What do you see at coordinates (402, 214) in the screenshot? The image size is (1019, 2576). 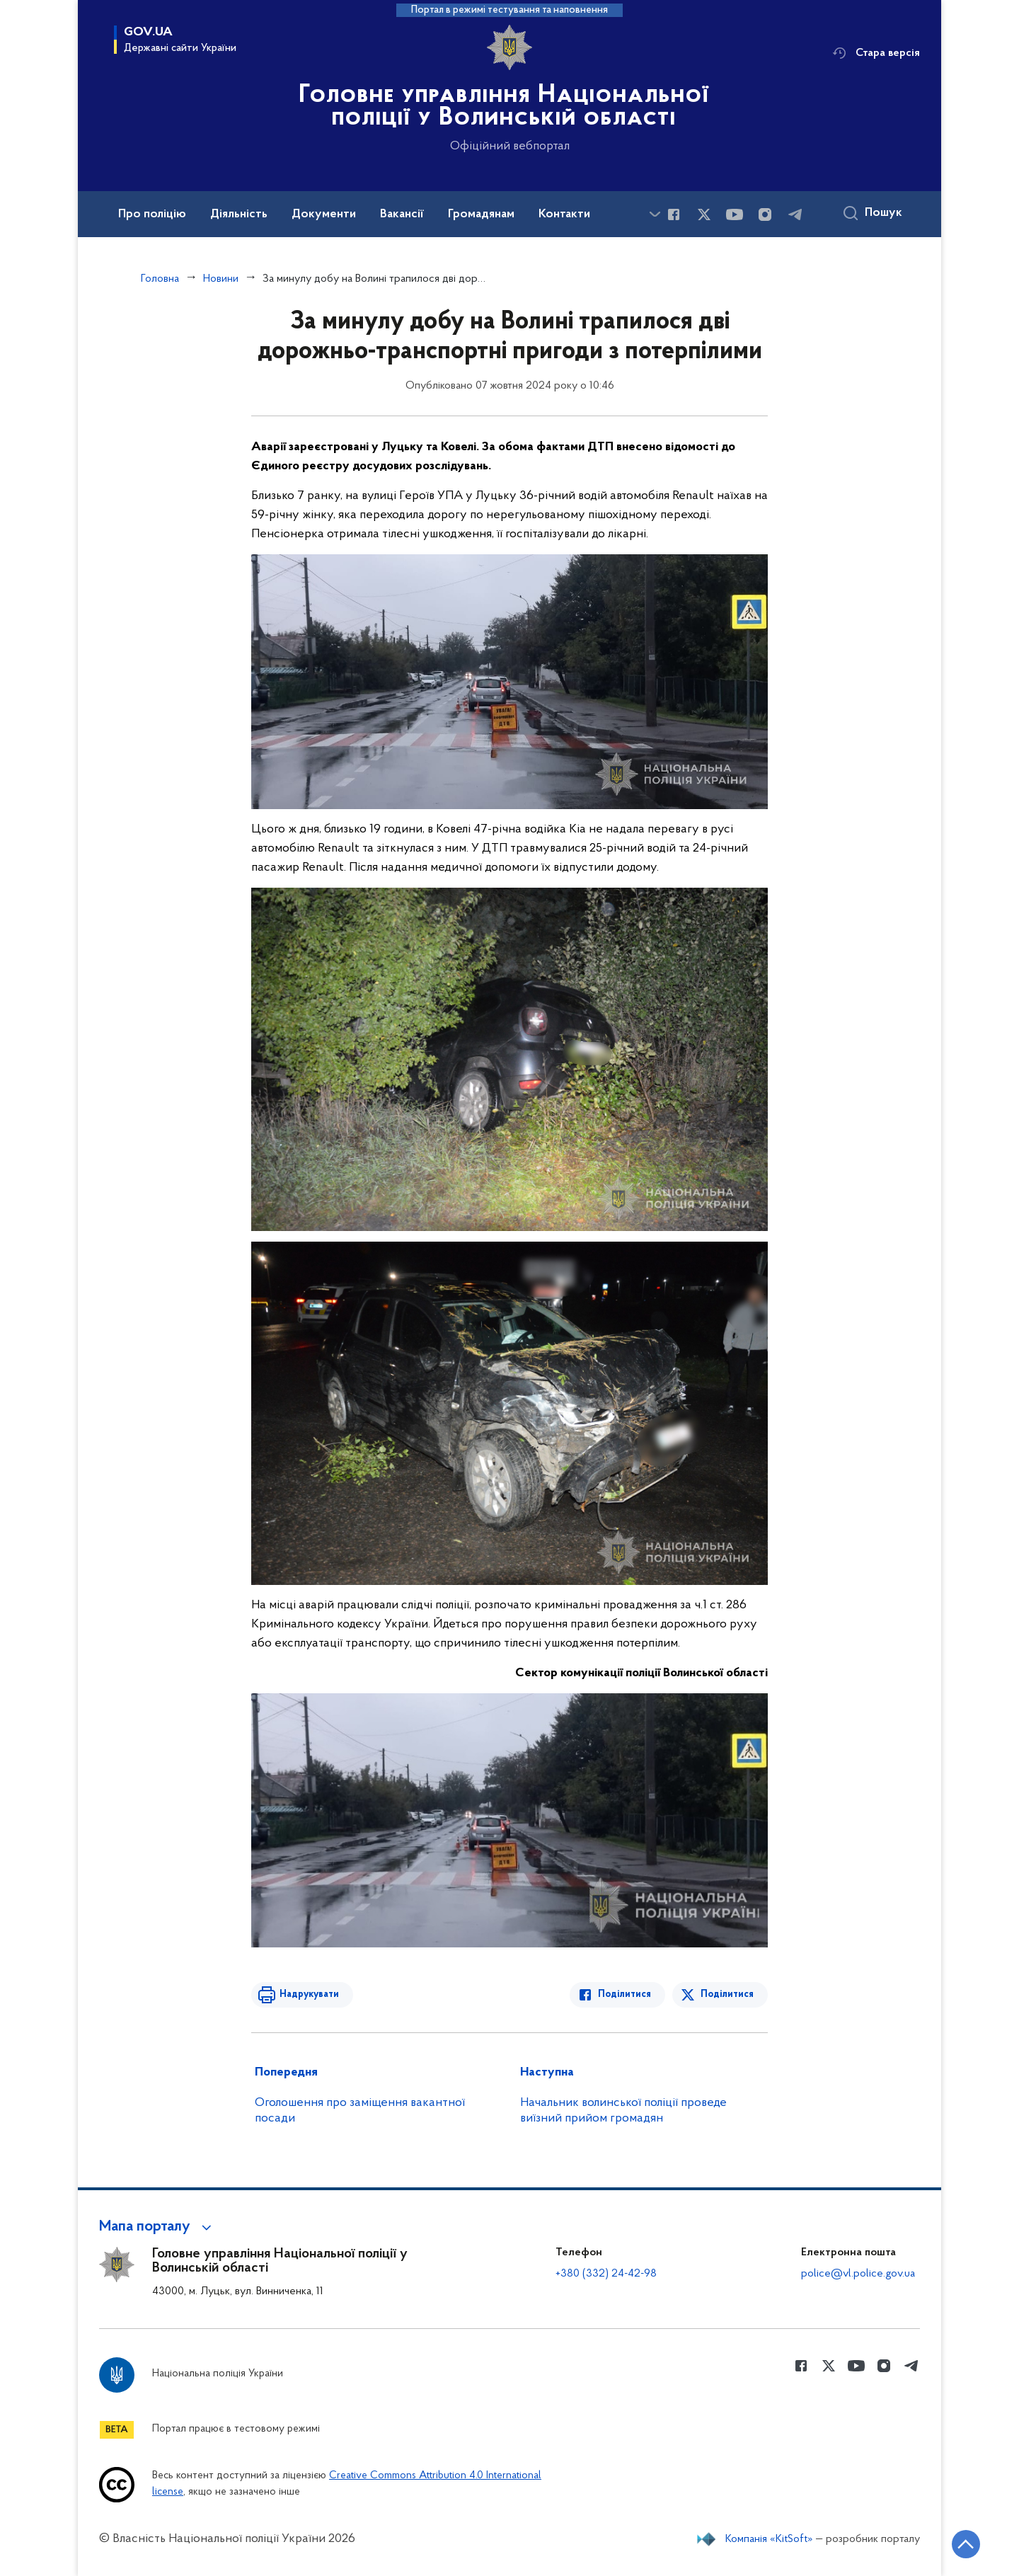 I see `Вакансії [button]` at bounding box center [402, 214].